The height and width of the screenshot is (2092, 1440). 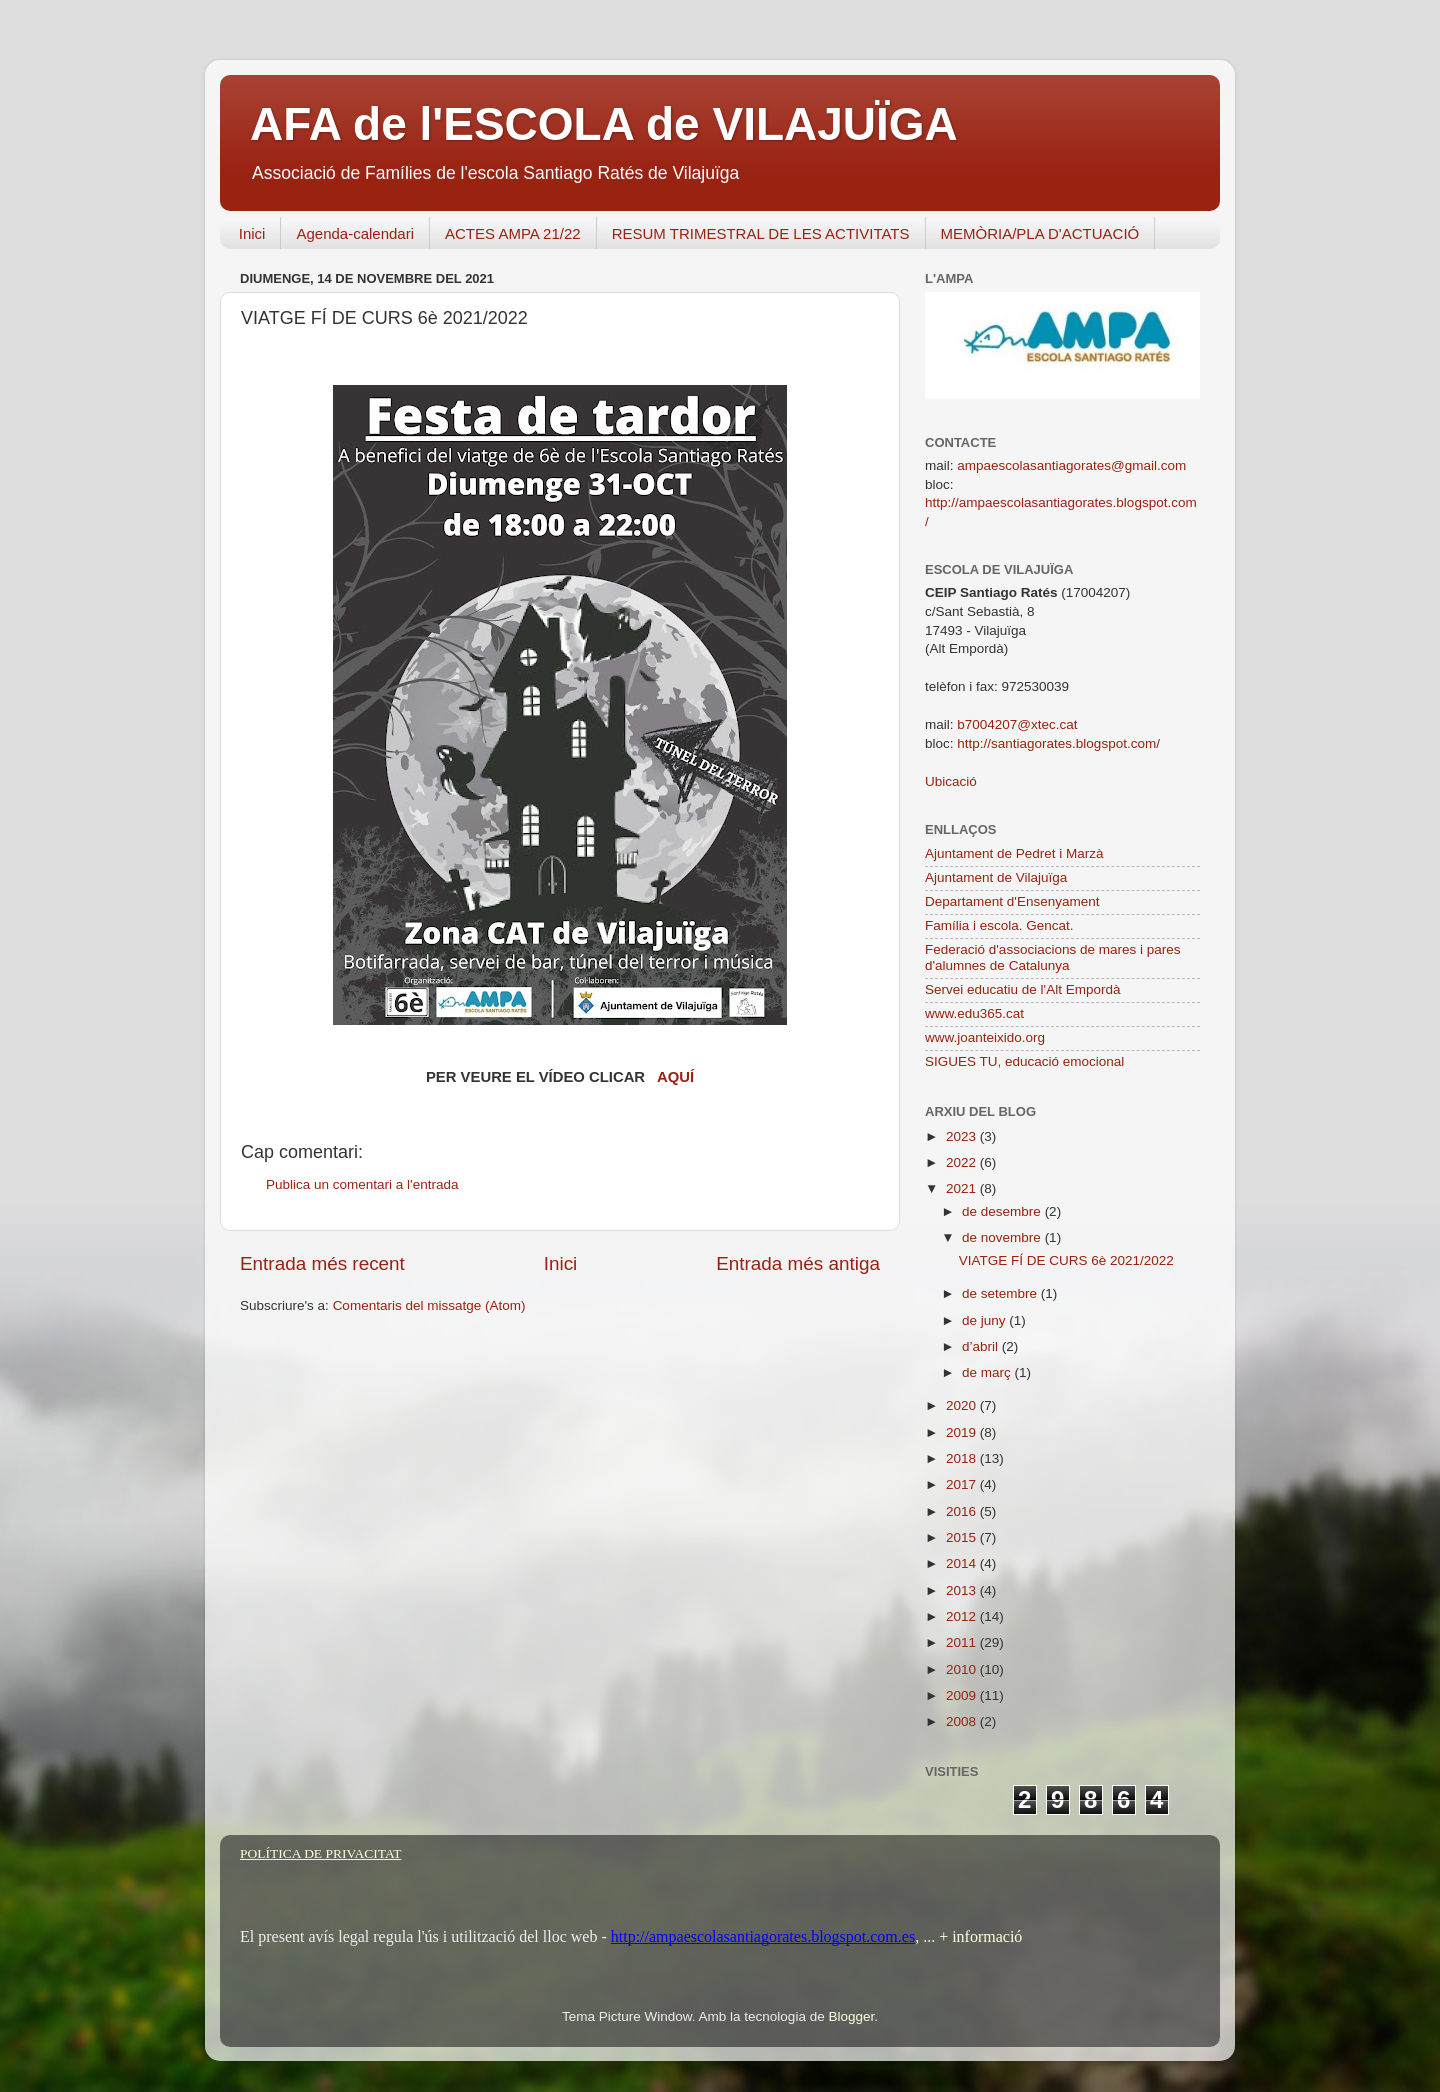 What do you see at coordinates (851, 2016) in the screenshot?
I see `Blogger` at bounding box center [851, 2016].